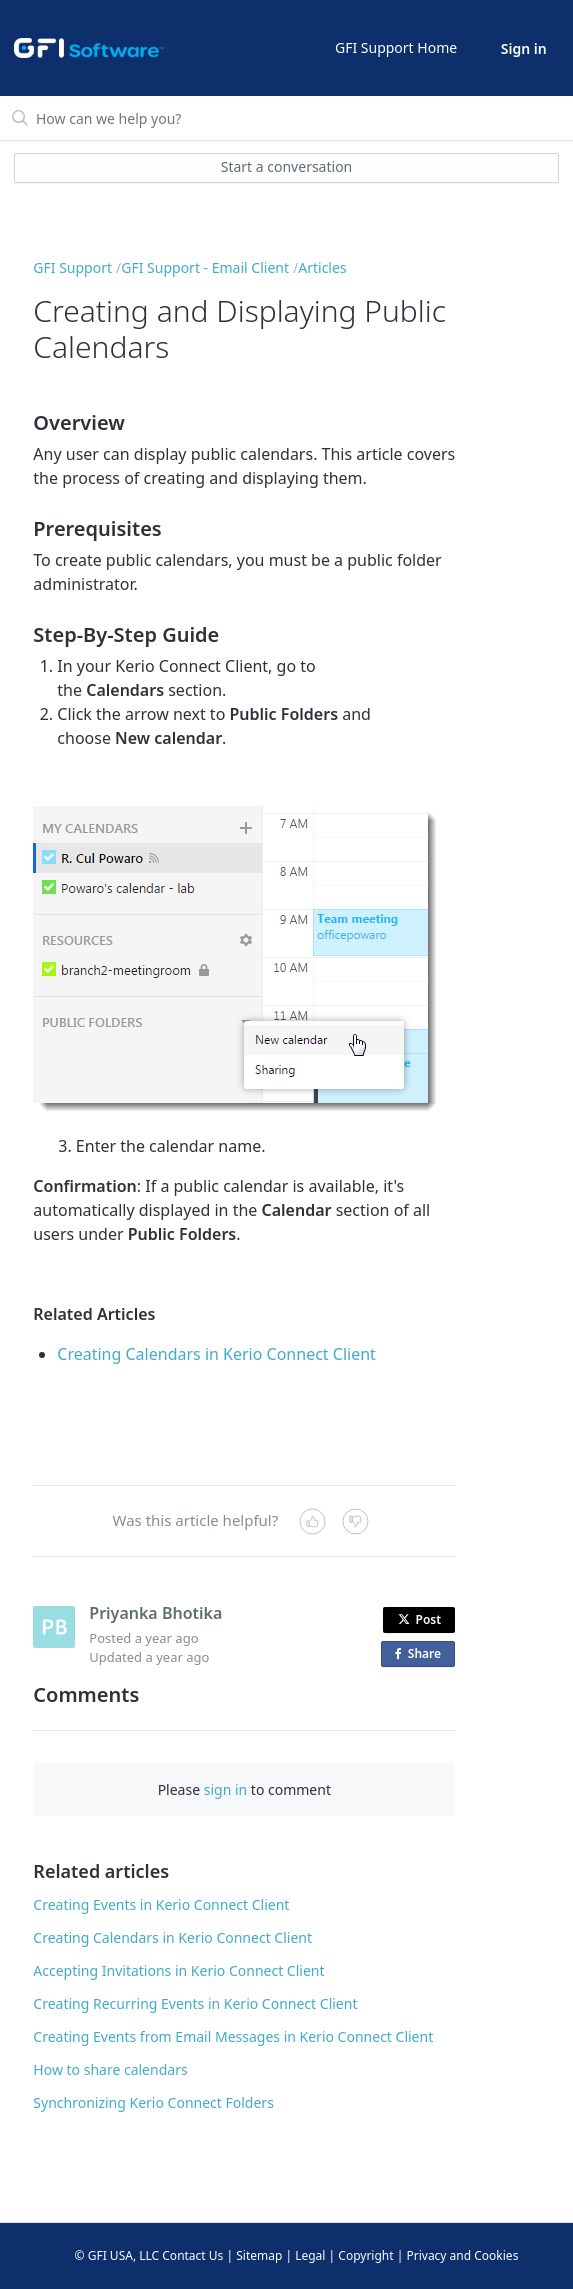  What do you see at coordinates (396, 47) in the screenshot?
I see `GFI Support Home` at bounding box center [396, 47].